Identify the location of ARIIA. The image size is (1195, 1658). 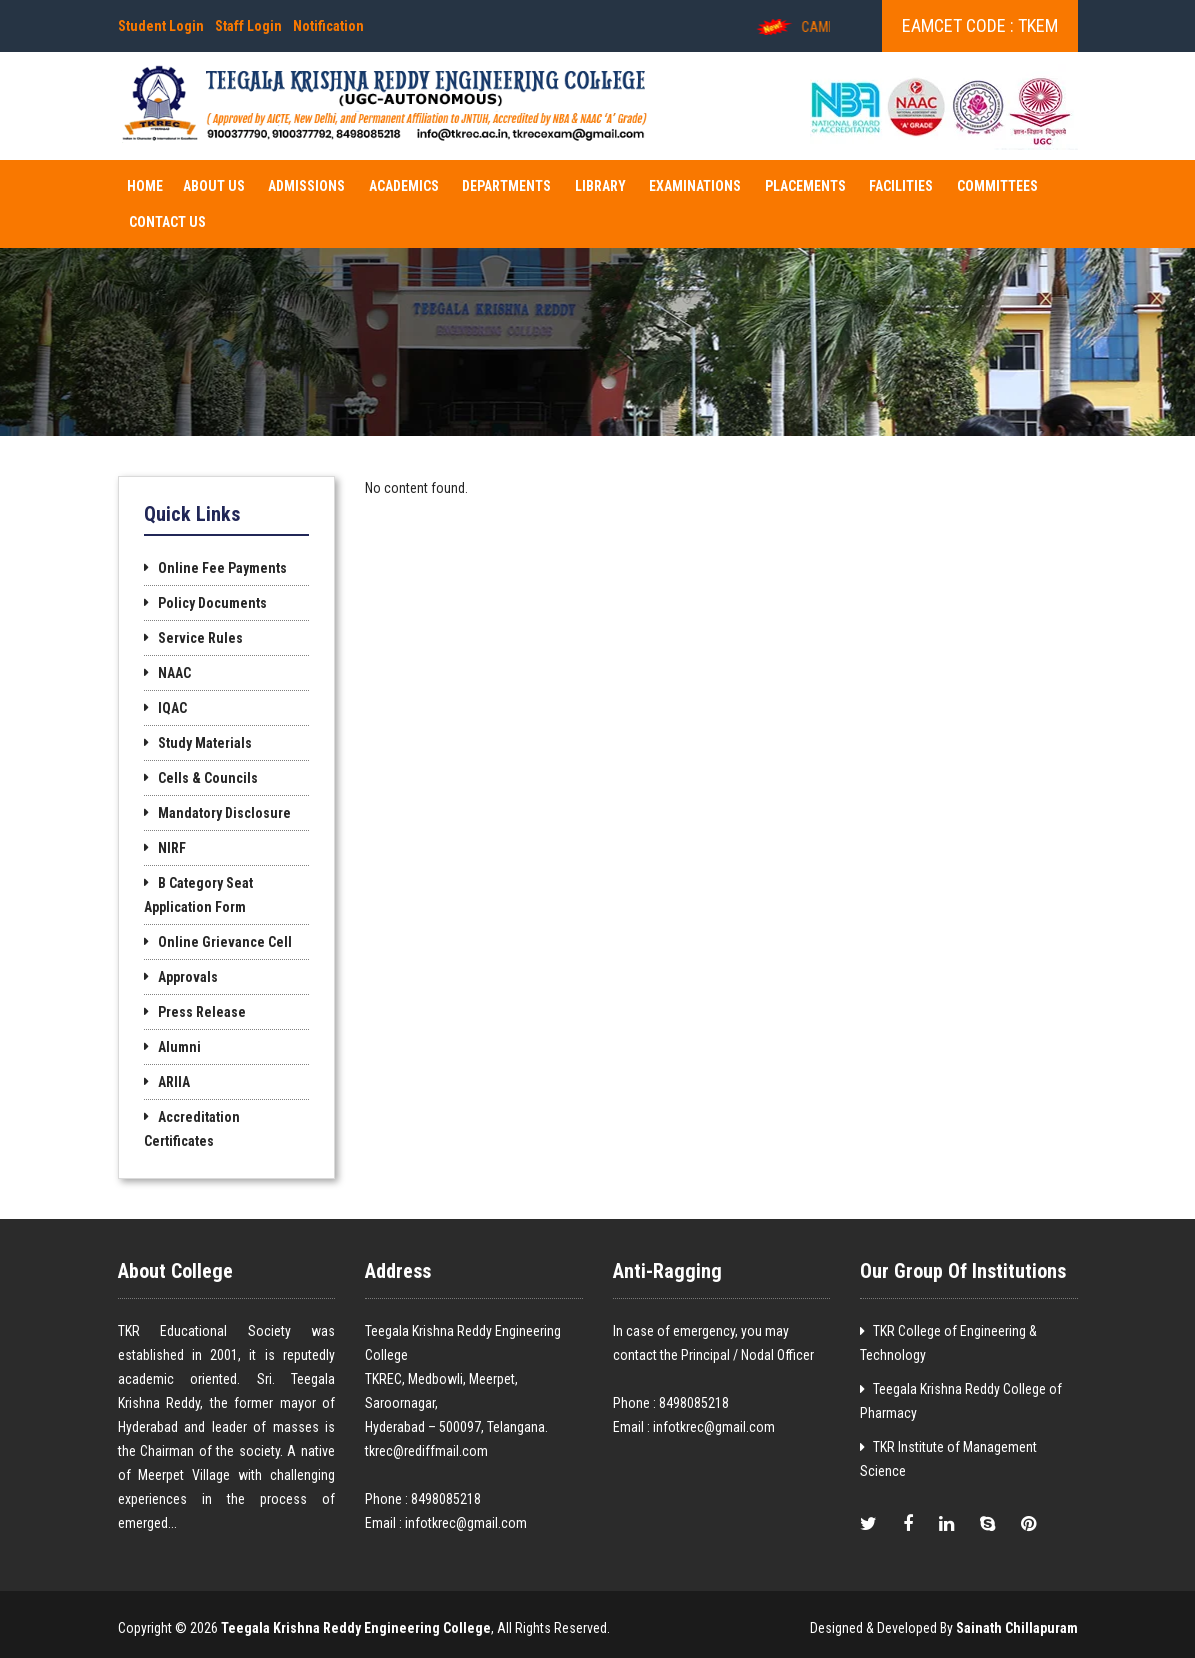
(174, 1082).